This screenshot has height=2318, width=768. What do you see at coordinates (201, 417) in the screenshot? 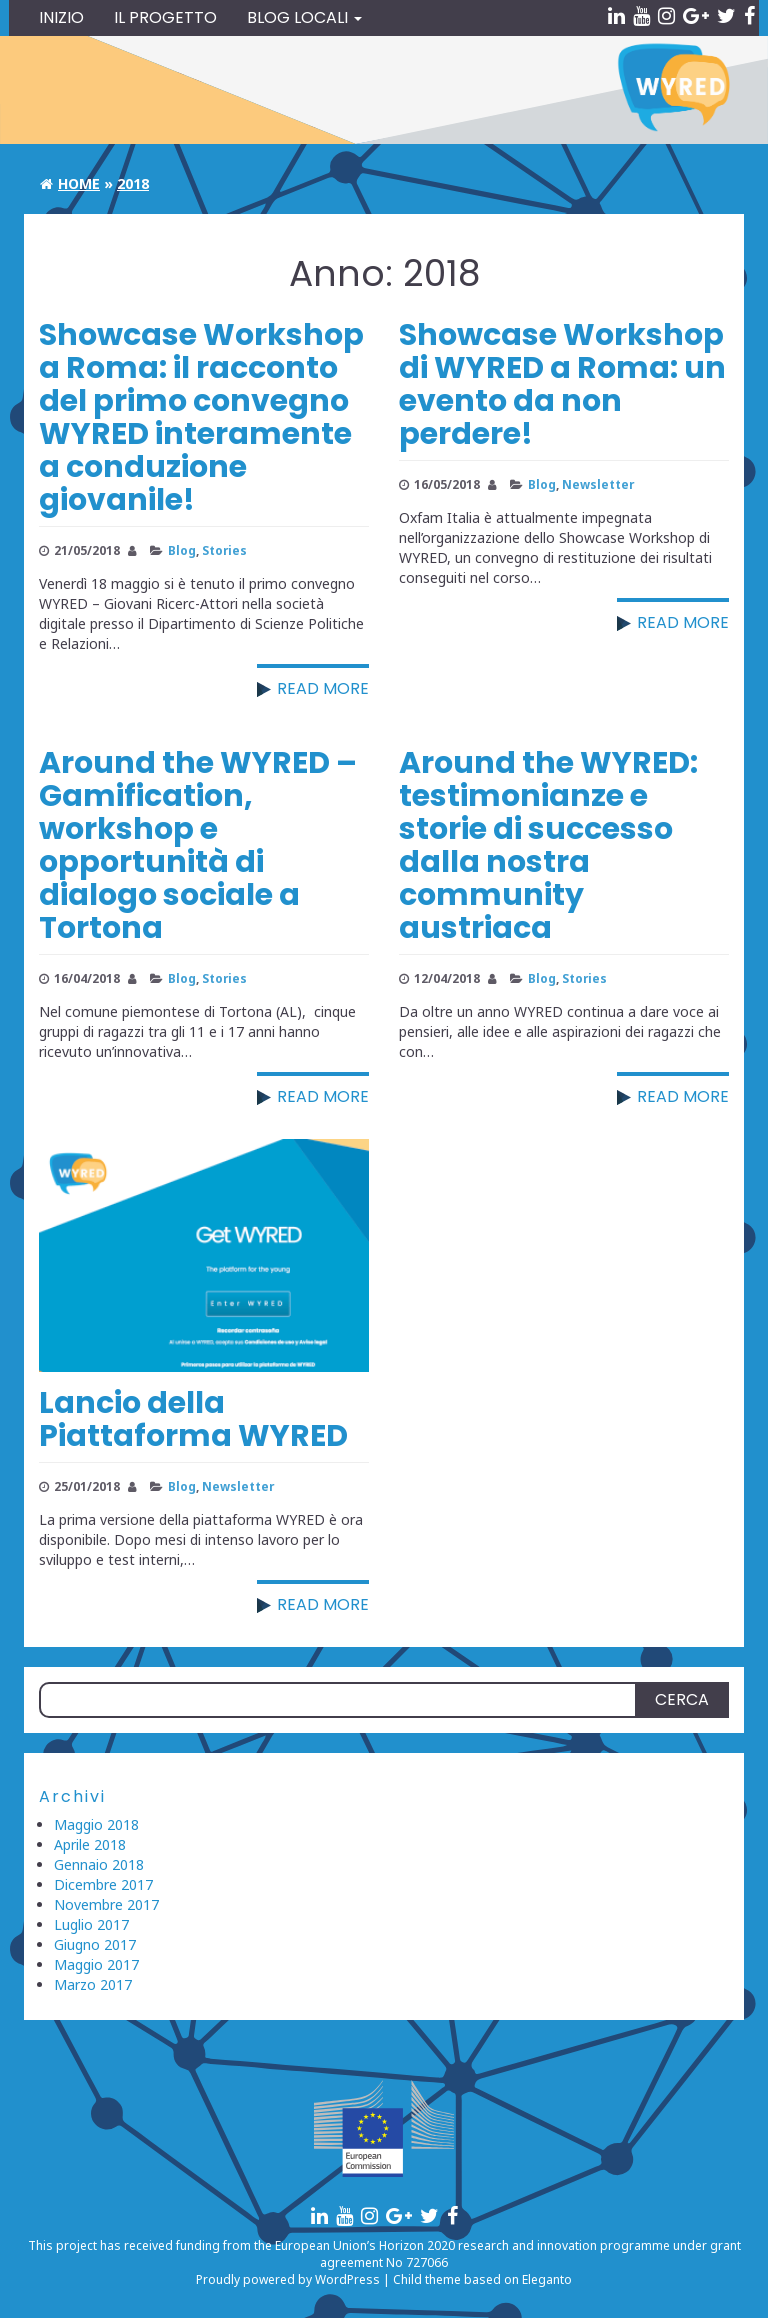
I see `Showcase Workshop a Roma: il racconto del primo convegno WYRED interamente a conduzione giovanile!` at bounding box center [201, 417].